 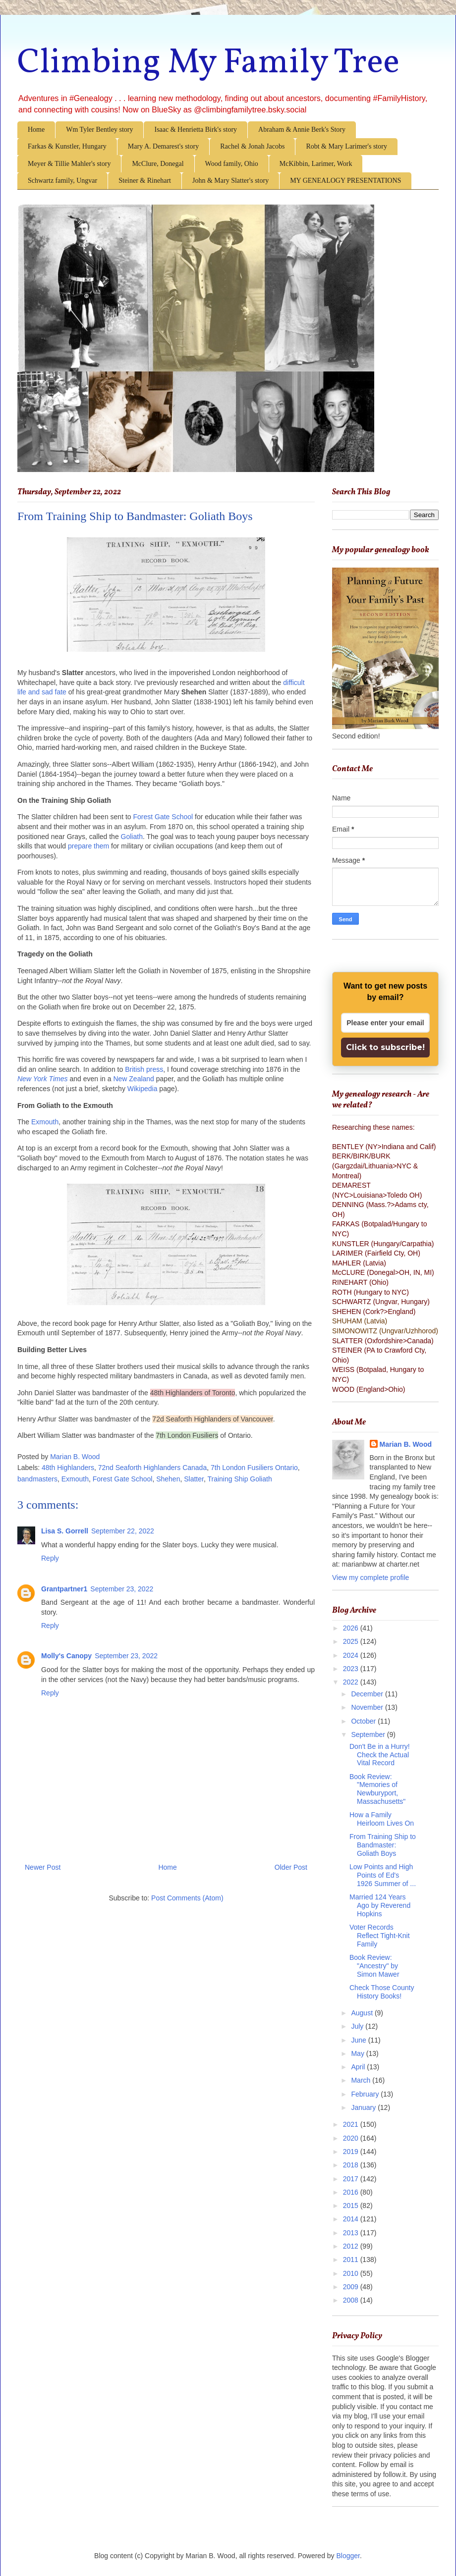 I want to click on 2019, so click(x=351, y=2151).